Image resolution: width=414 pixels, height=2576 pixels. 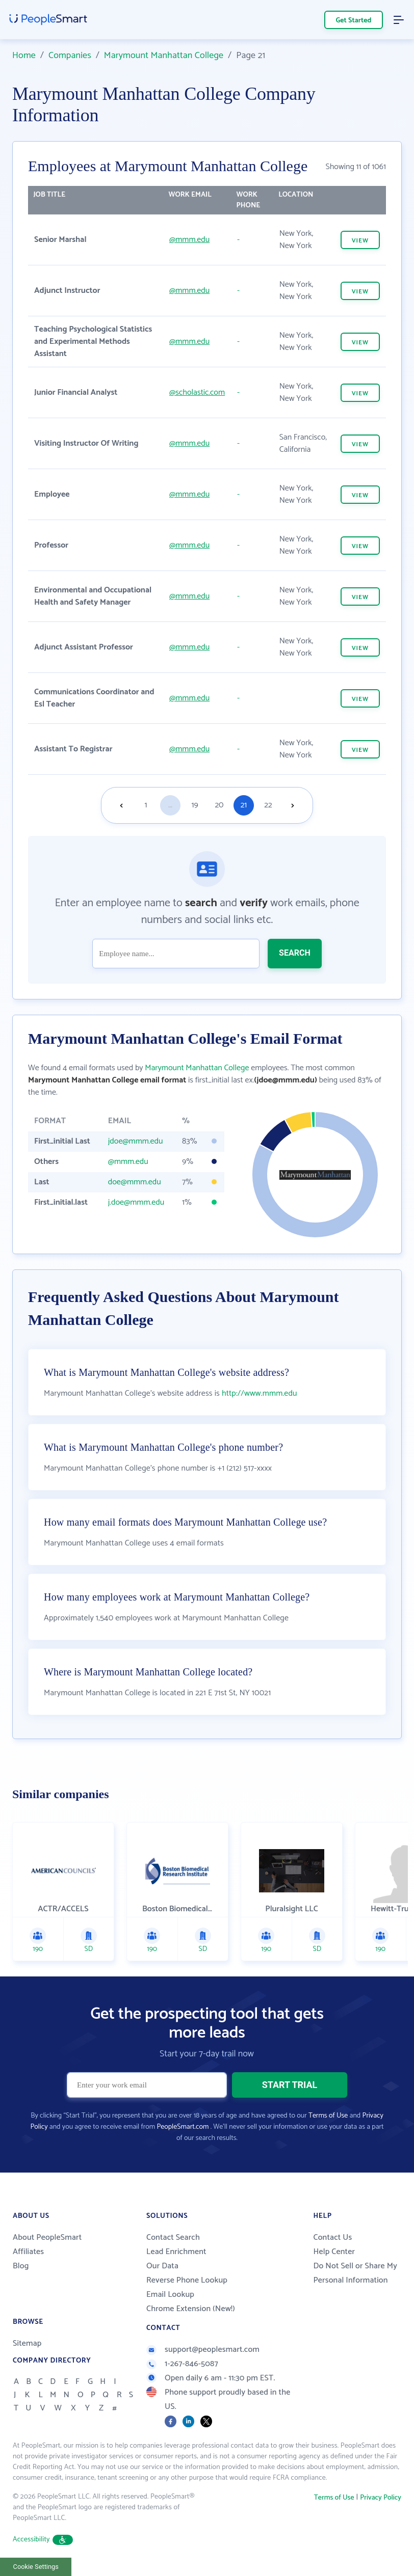 I want to click on Blog, so click(x=21, y=2266).